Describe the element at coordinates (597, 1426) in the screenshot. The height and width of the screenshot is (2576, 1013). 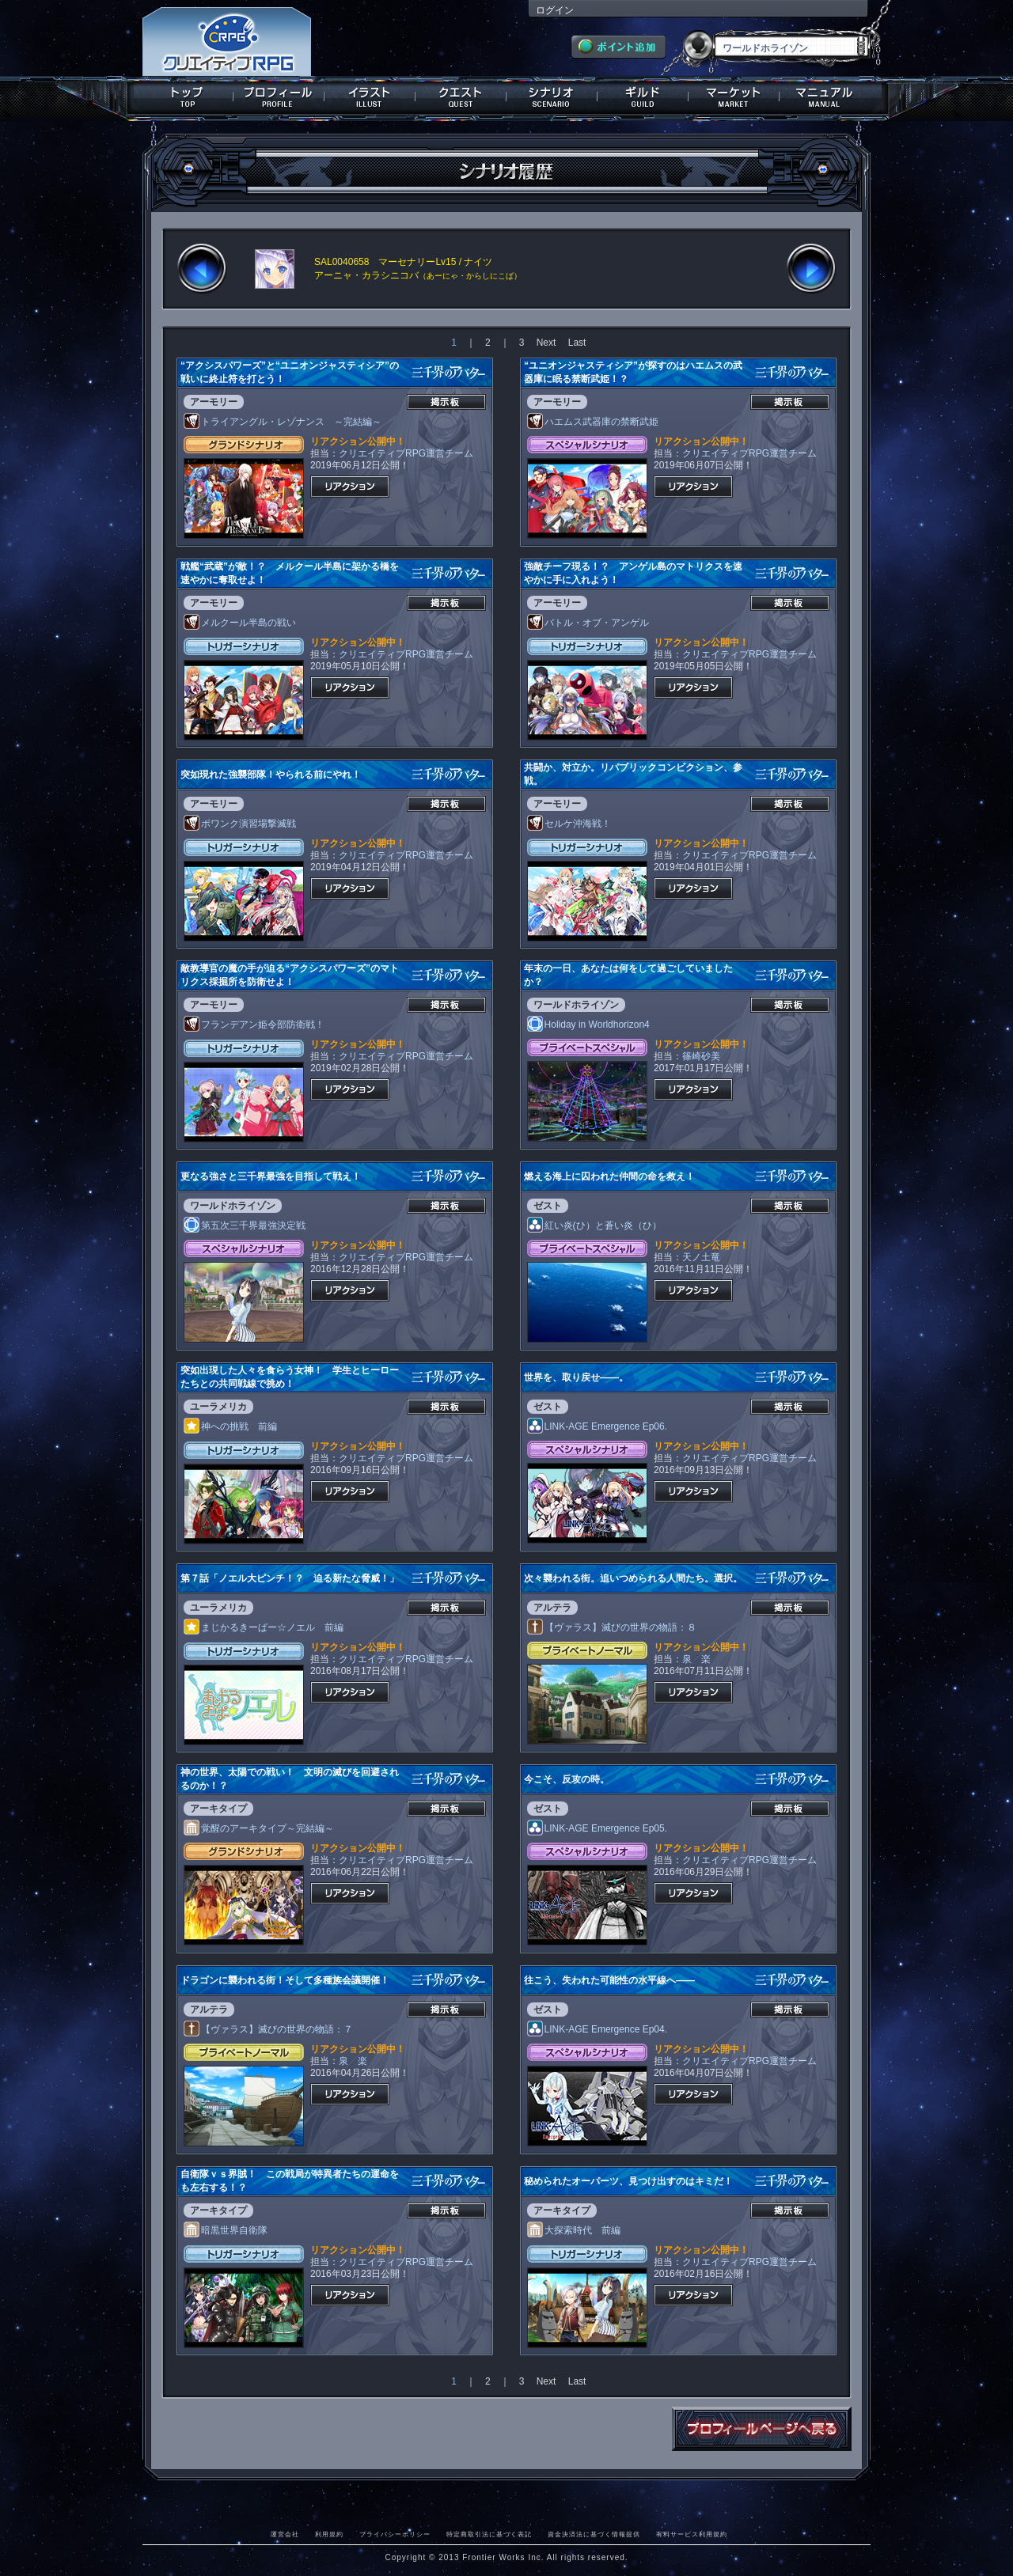
I see `LINK-AGE Emergence Ep06.` at that location.